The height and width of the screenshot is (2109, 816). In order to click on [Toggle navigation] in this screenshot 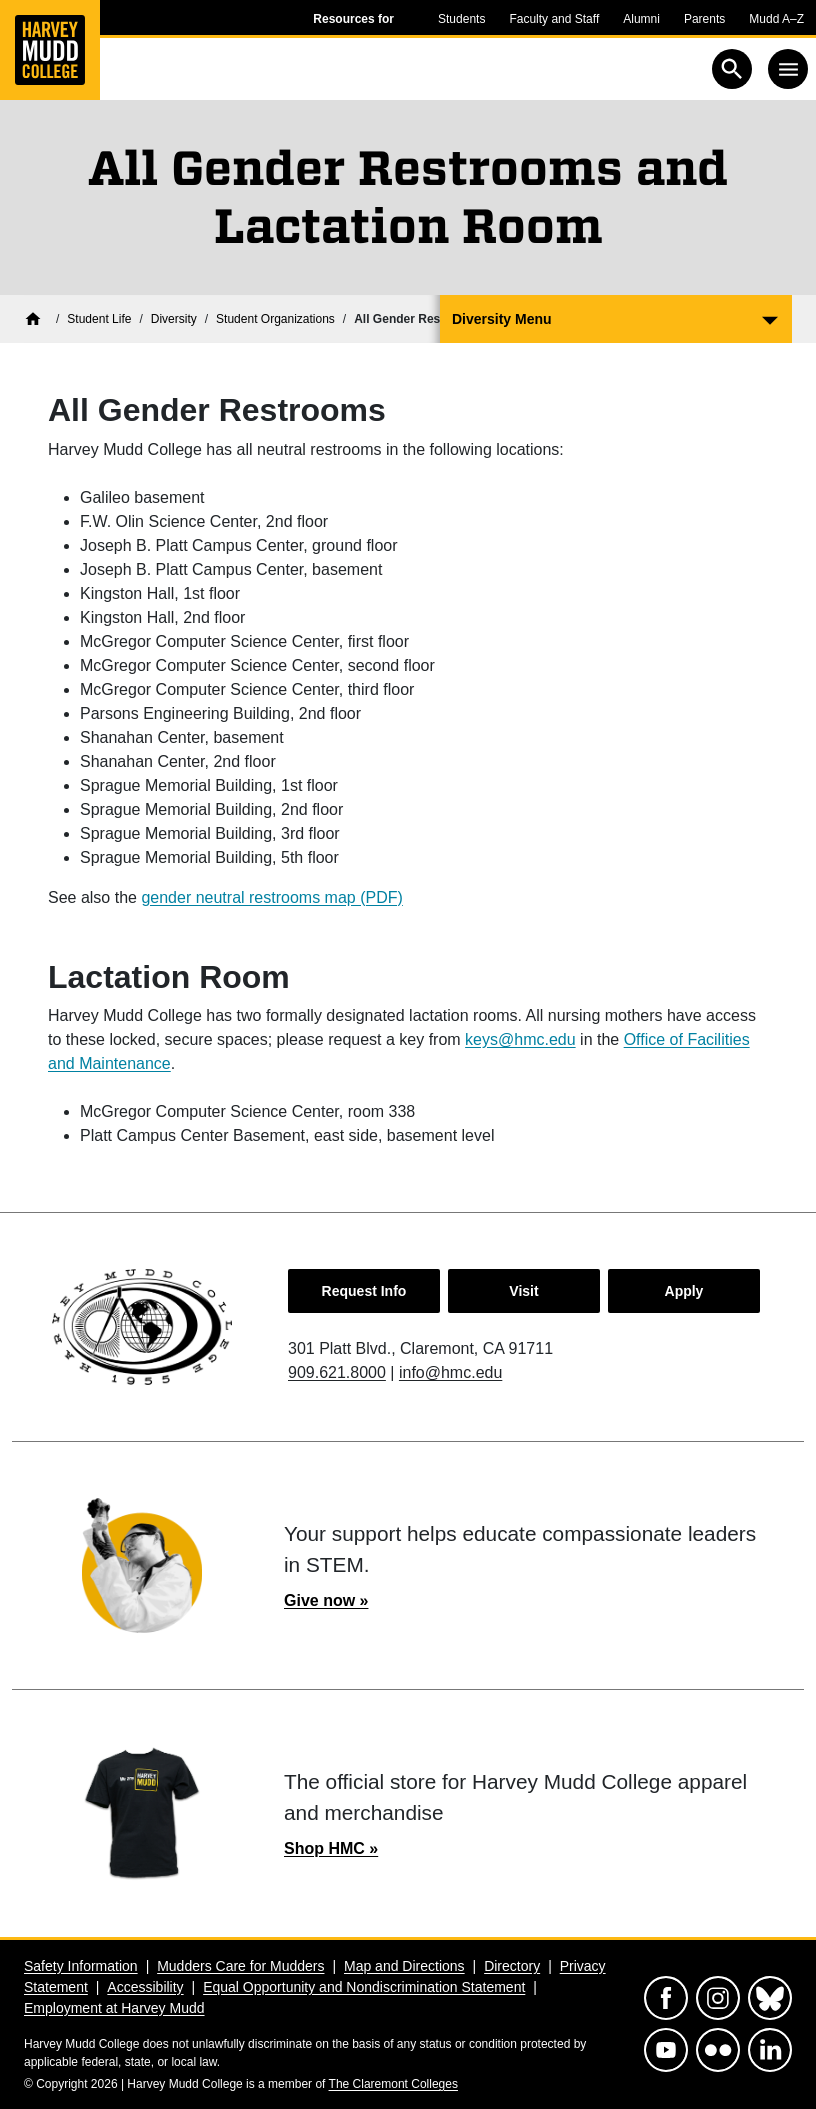, I will do `click(788, 69)`.